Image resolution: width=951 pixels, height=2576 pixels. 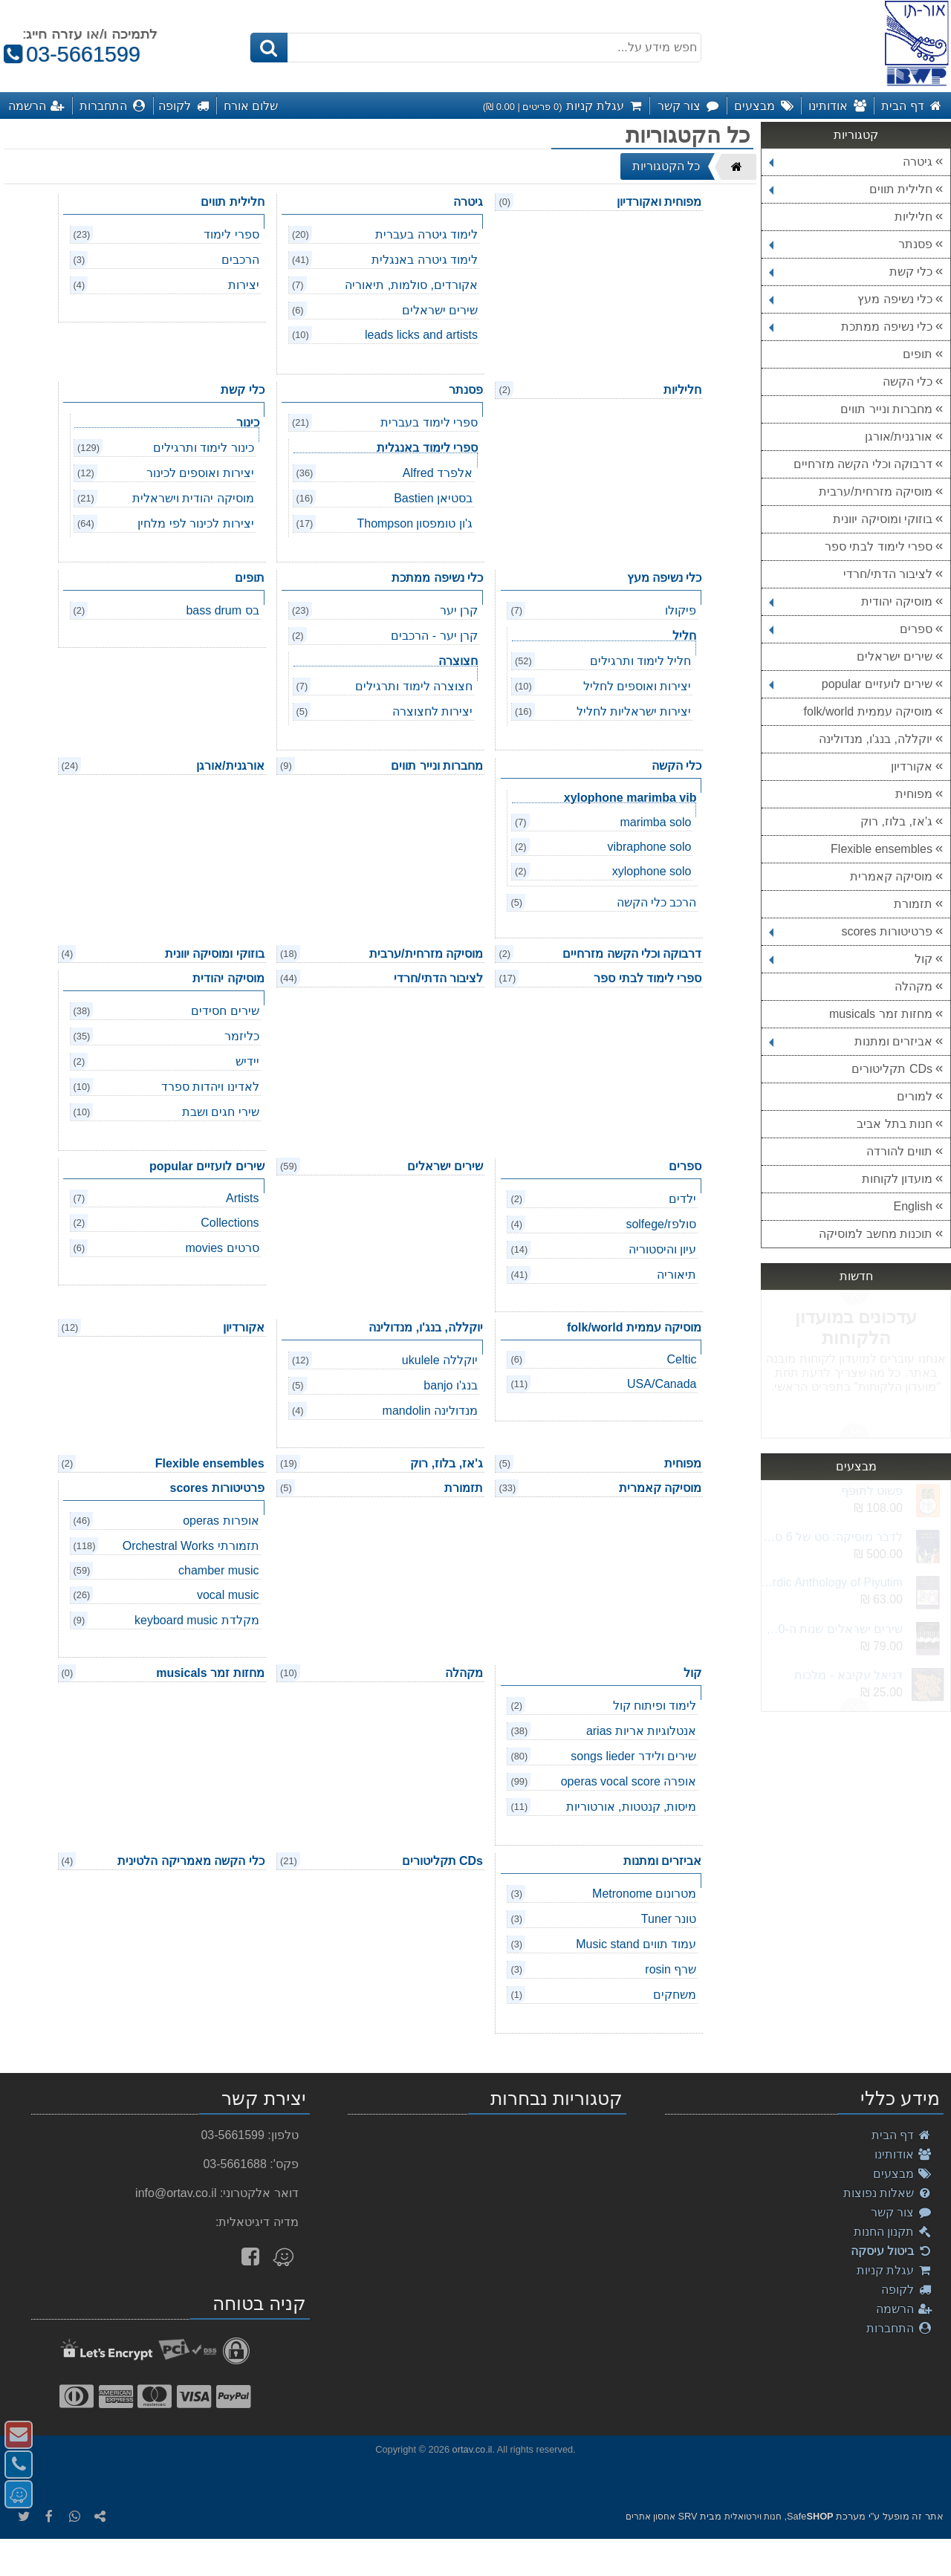 What do you see at coordinates (650, 2516) in the screenshot?
I see `אחסון אתרים` at bounding box center [650, 2516].